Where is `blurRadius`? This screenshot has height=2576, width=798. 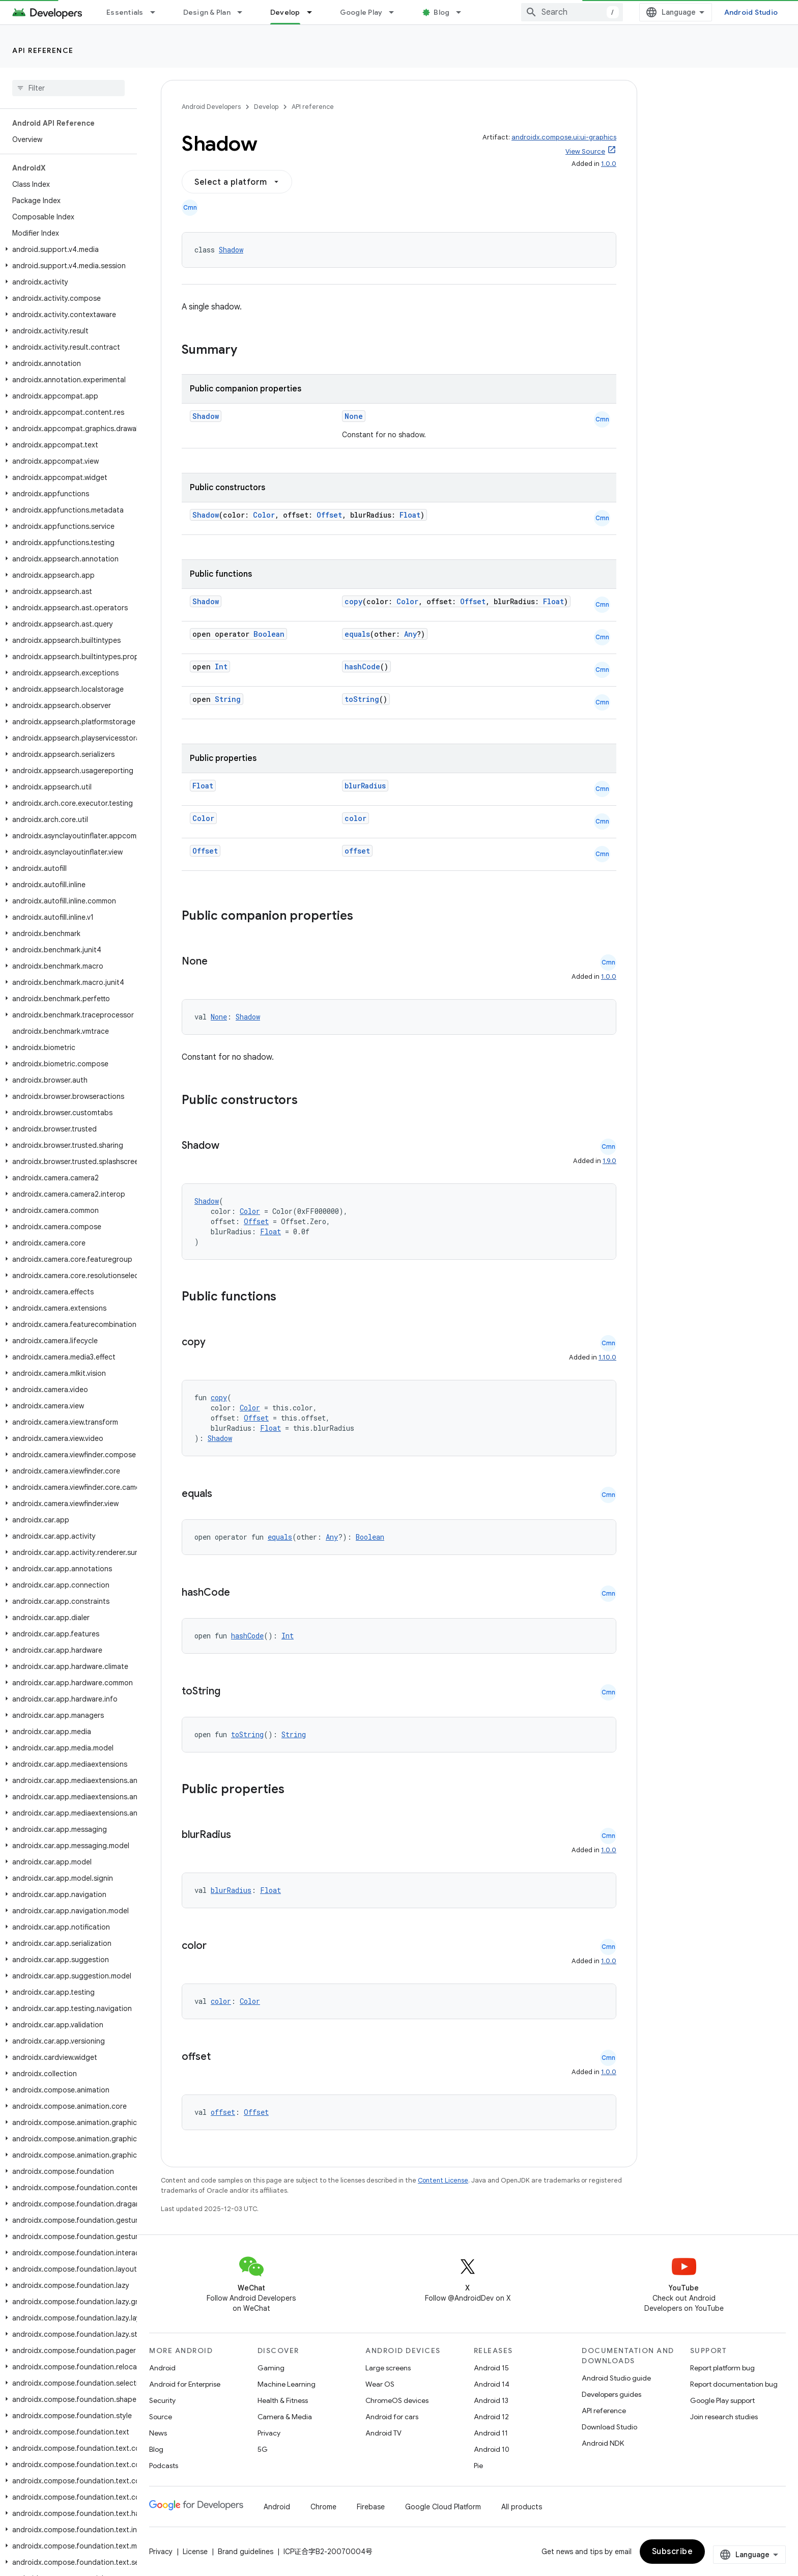 blurRadius is located at coordinates (365, 785).